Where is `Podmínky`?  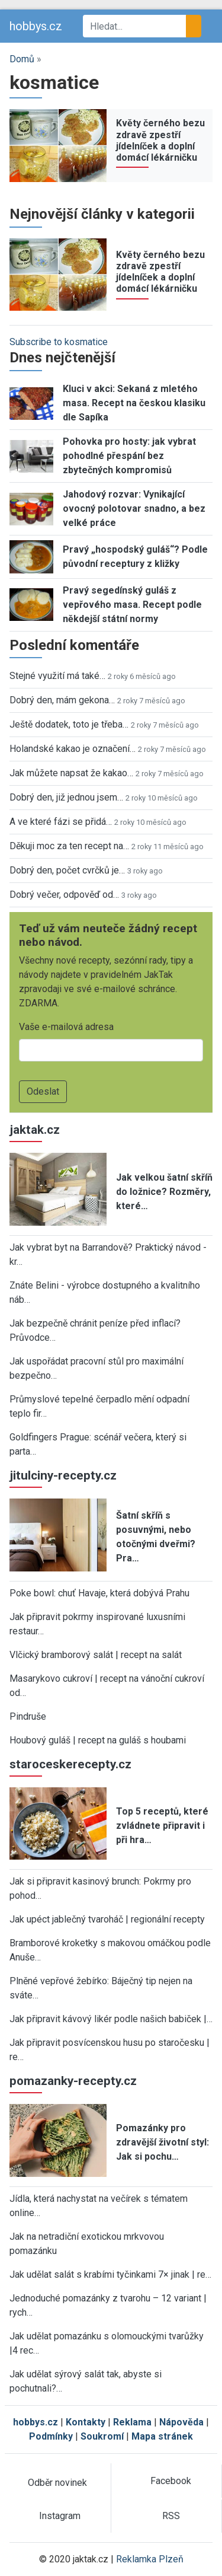
Podmínky is located at coordinates (51, 2436).